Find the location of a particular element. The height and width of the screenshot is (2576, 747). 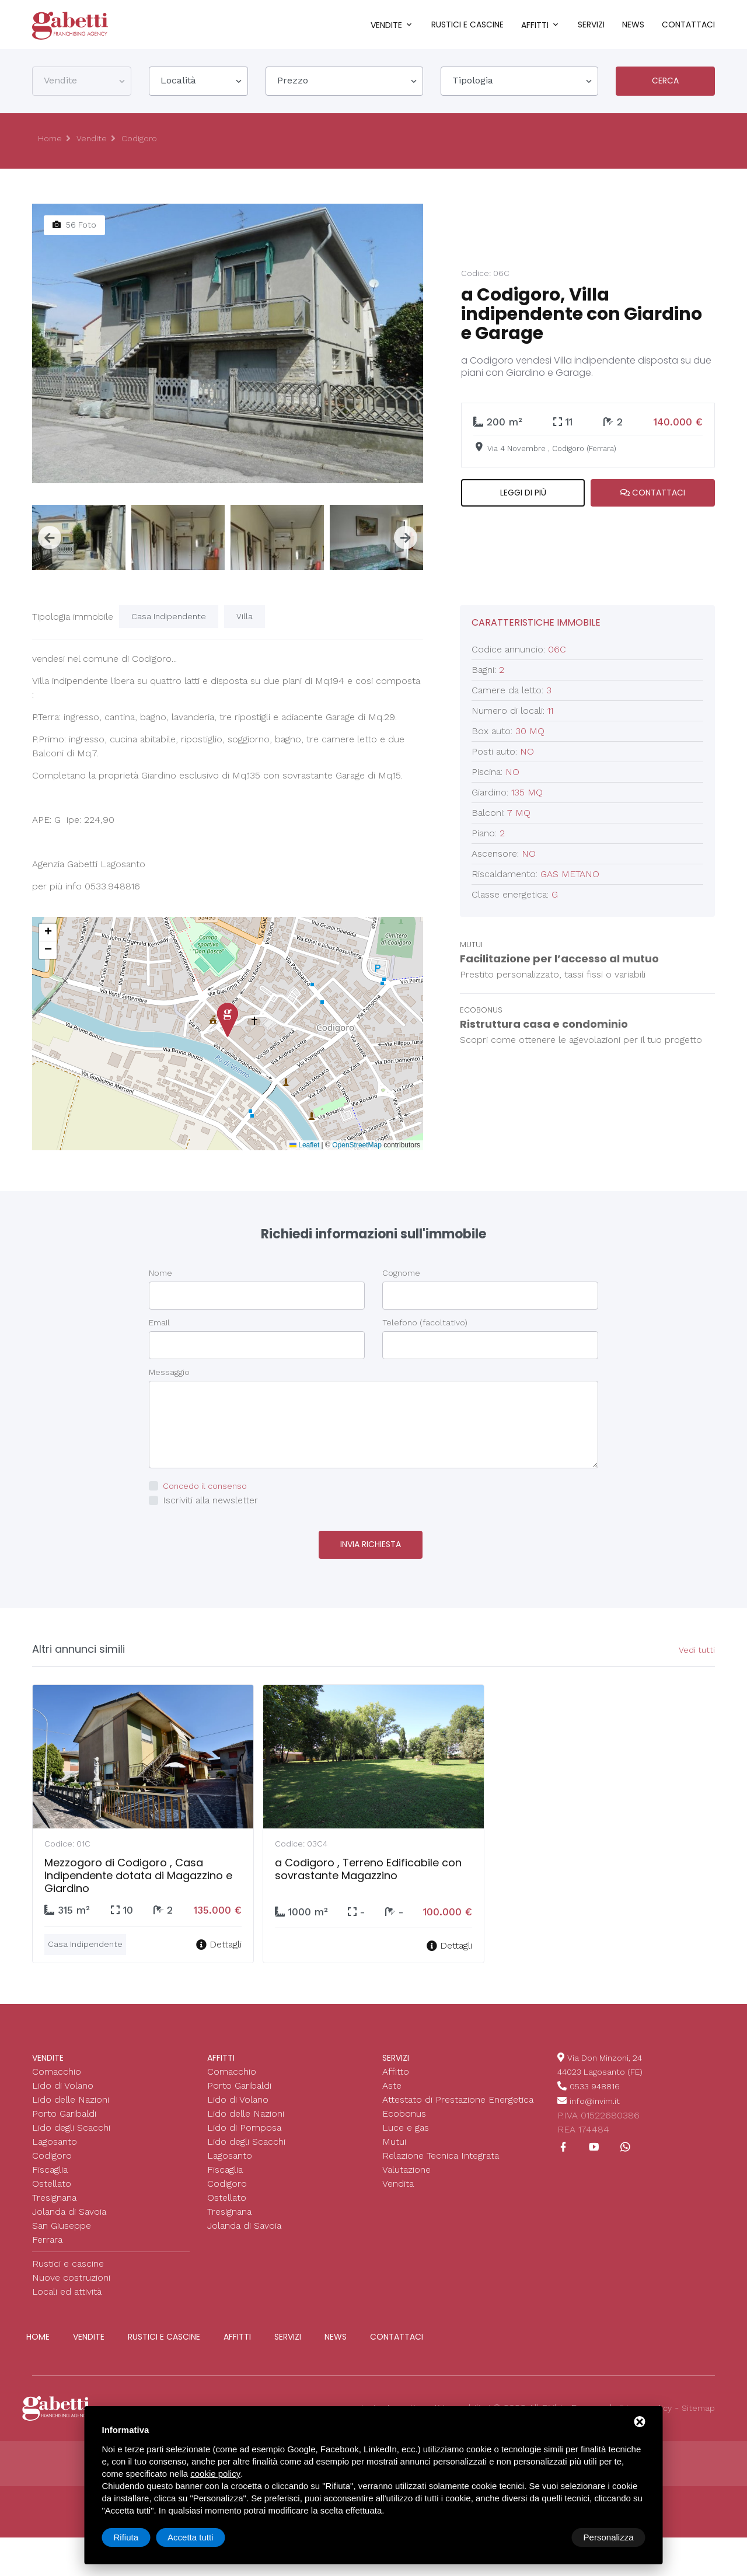

Leaflet is located at coordinates (304, 1145).